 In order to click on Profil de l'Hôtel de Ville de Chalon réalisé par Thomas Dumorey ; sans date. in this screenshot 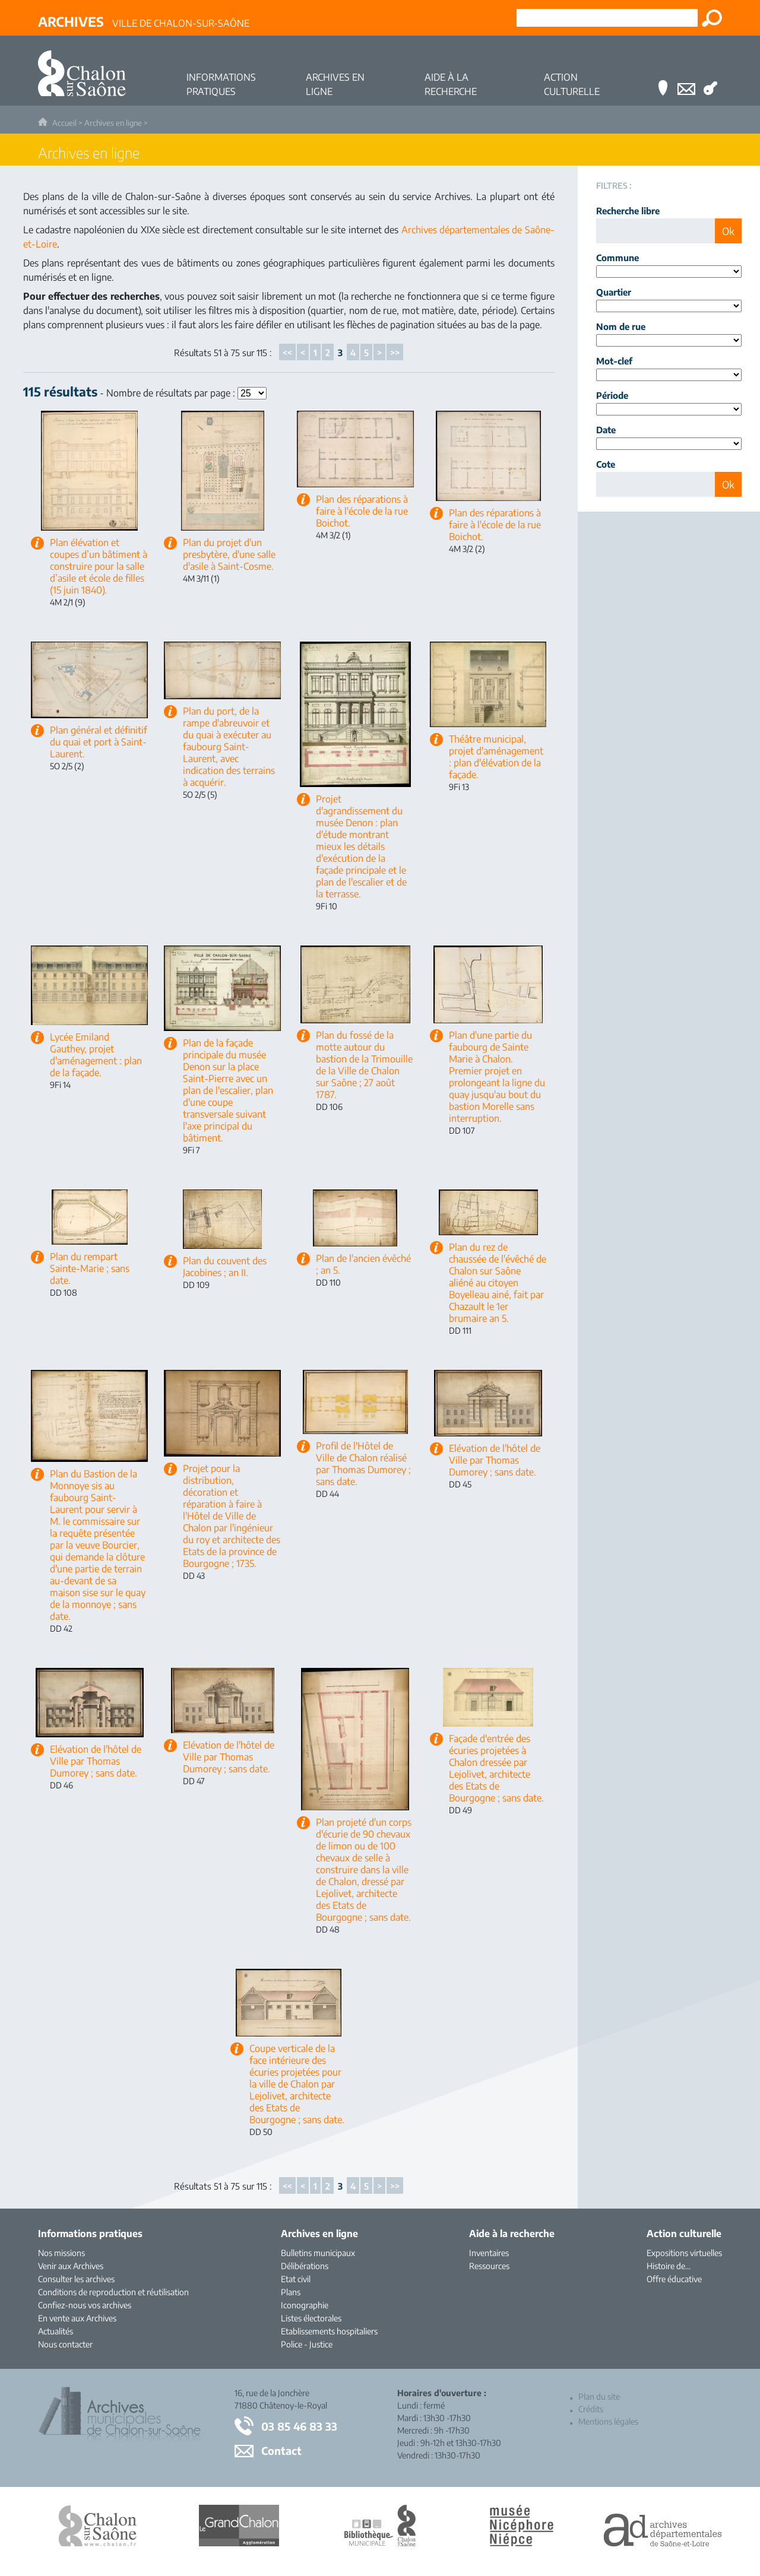, I will do `click(363, 1463)`.